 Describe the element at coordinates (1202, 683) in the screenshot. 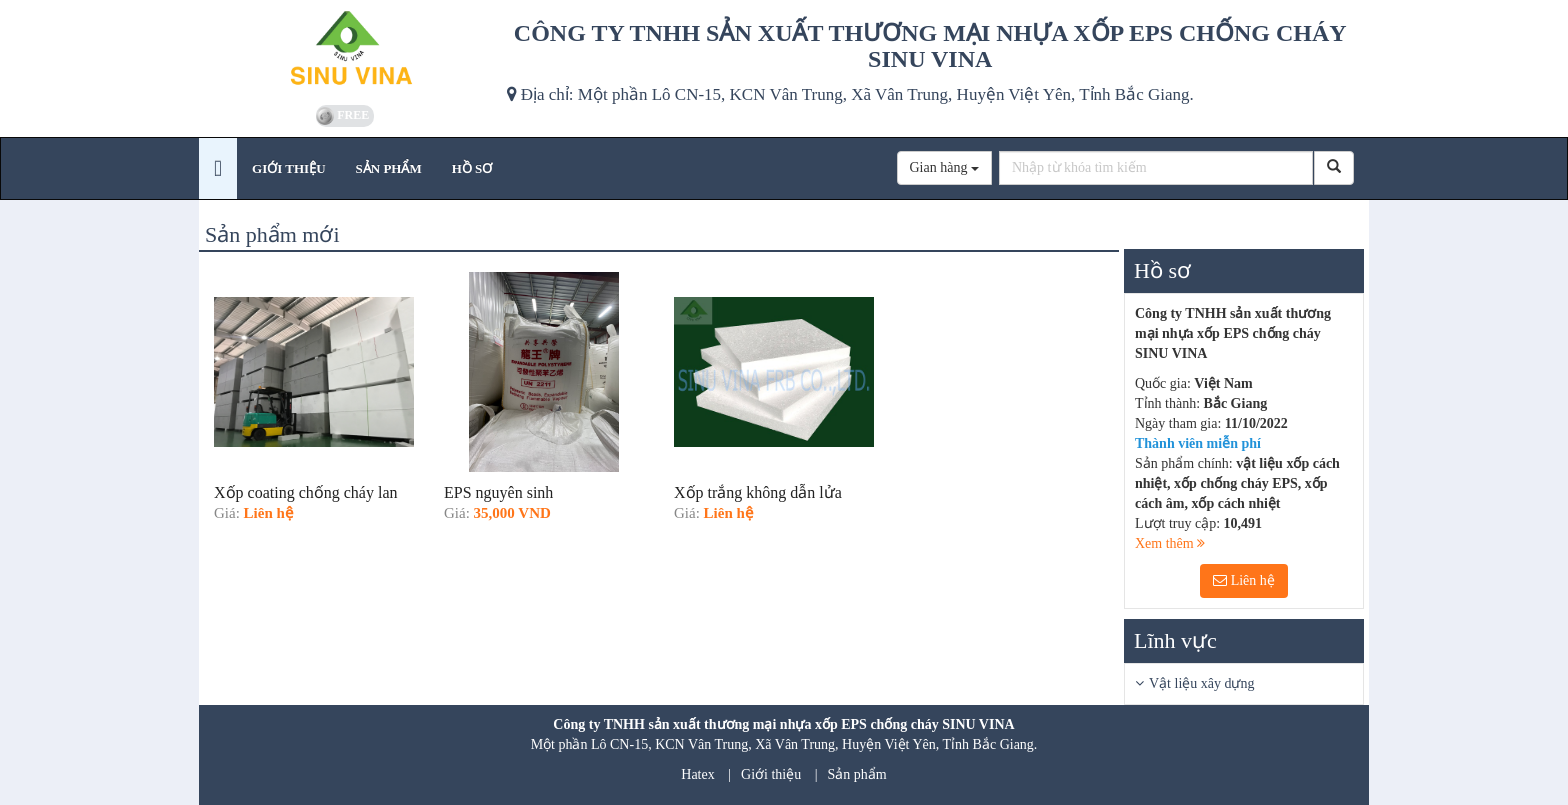

I see `Vật liệu xây dựng` at that location.